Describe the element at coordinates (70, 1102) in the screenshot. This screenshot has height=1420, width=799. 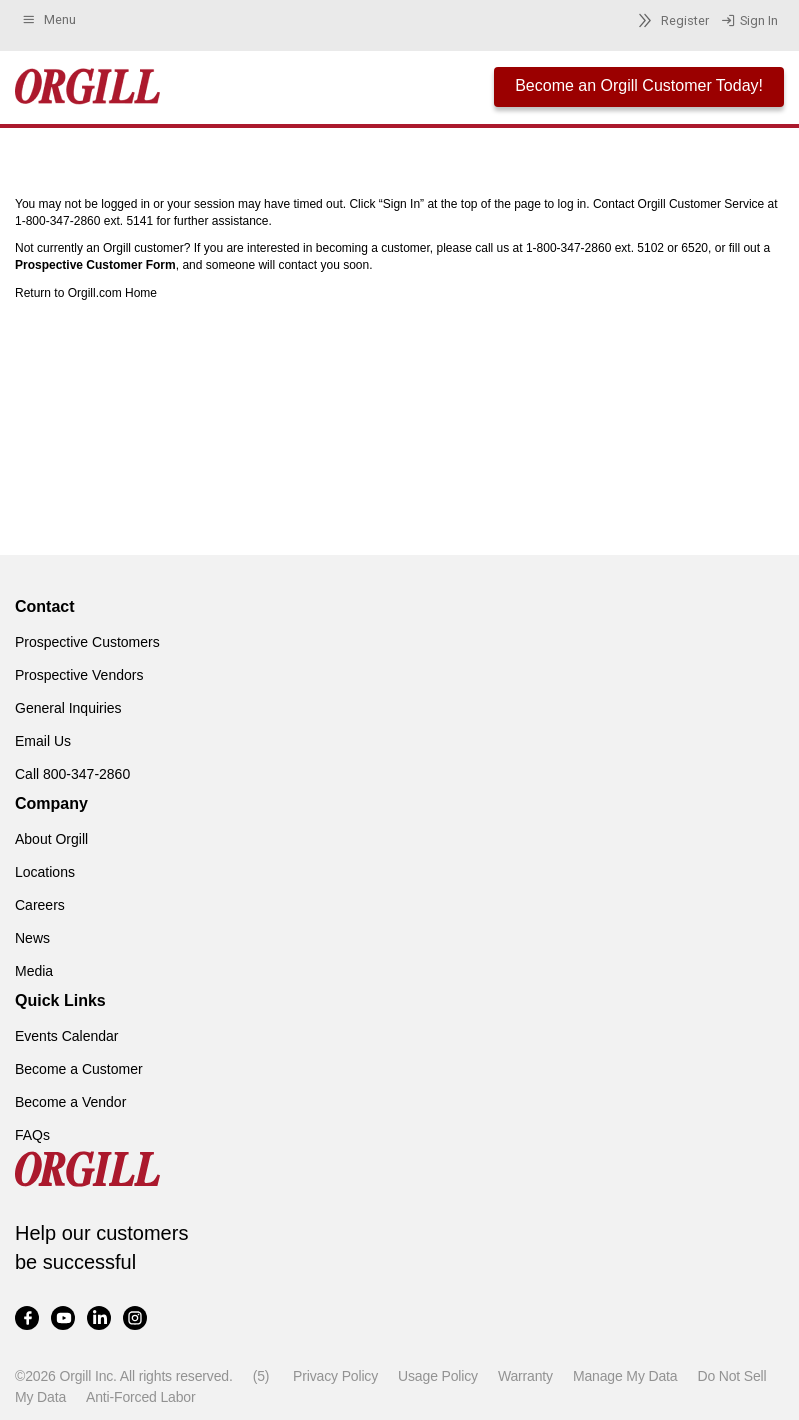
I see `Become a Vendor` at that location.